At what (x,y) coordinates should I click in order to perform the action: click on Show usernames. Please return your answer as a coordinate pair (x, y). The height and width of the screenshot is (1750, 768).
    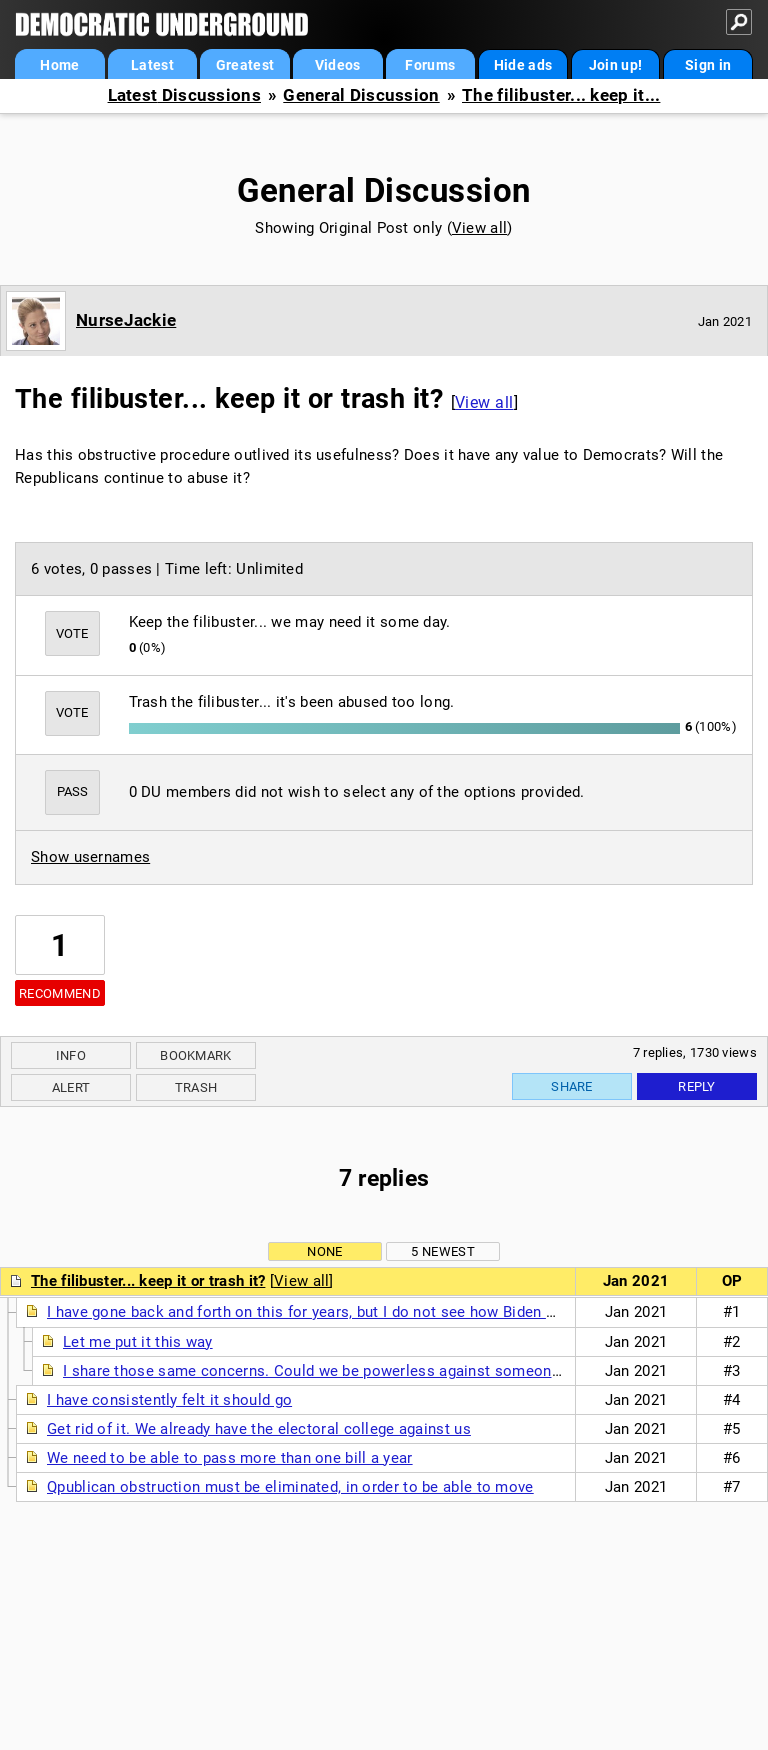
    Looking at the image, I should click on (90, 857).